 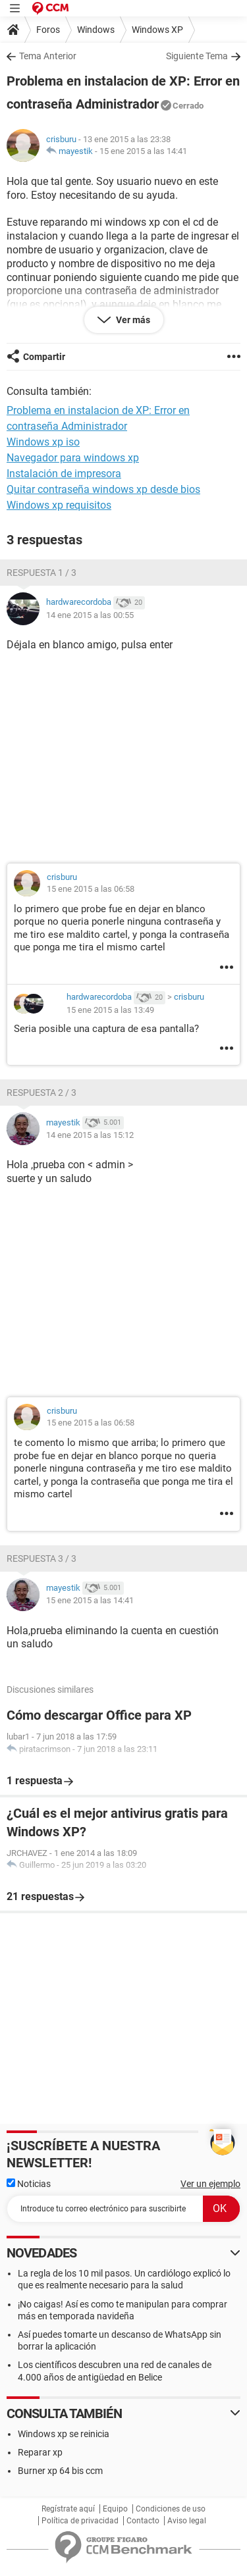 I want to click on Respuesta 3 / 3, so click(x=41, y=1558).